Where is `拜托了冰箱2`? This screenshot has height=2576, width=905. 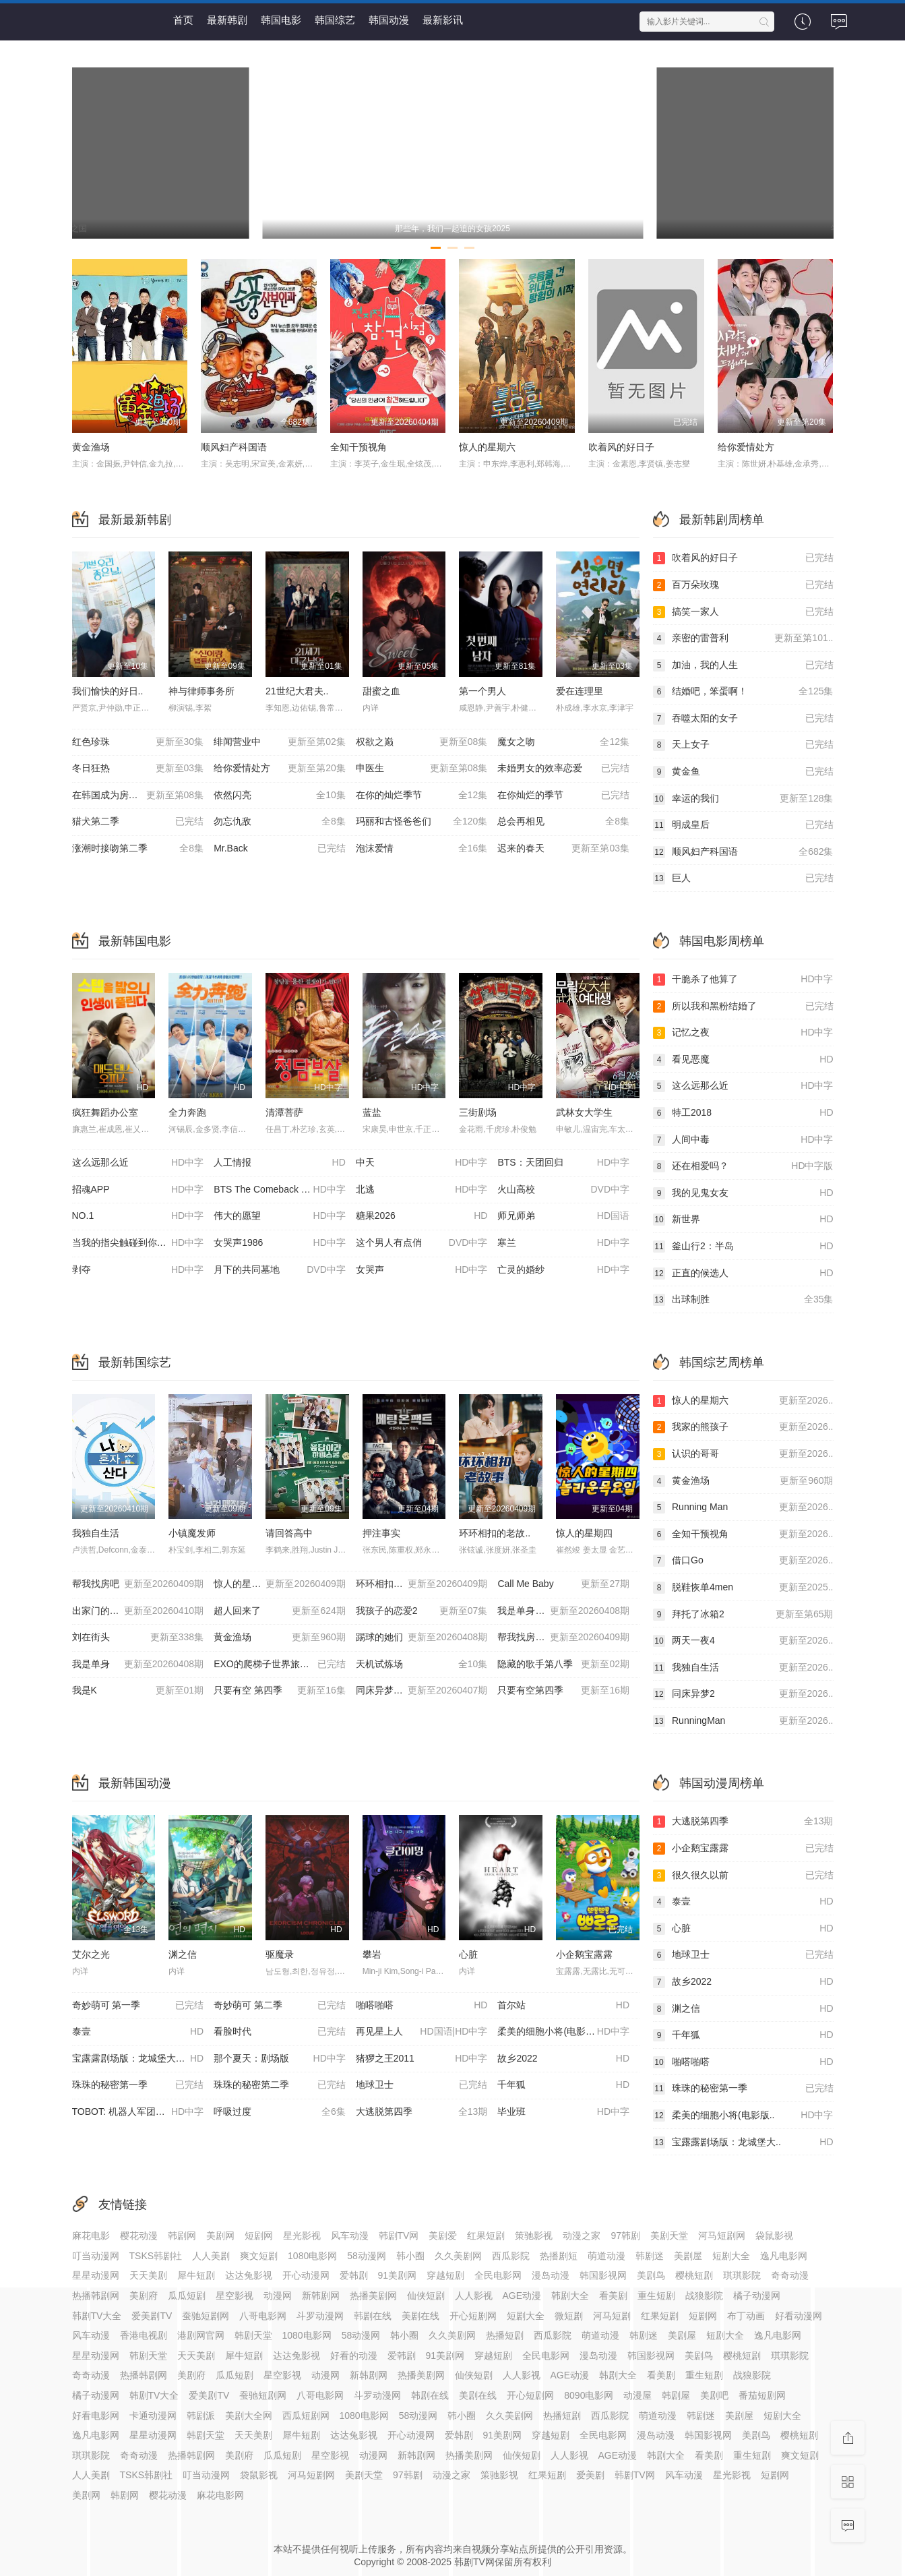
拜托了冰箱2 is located at coordinates (743, 1614).